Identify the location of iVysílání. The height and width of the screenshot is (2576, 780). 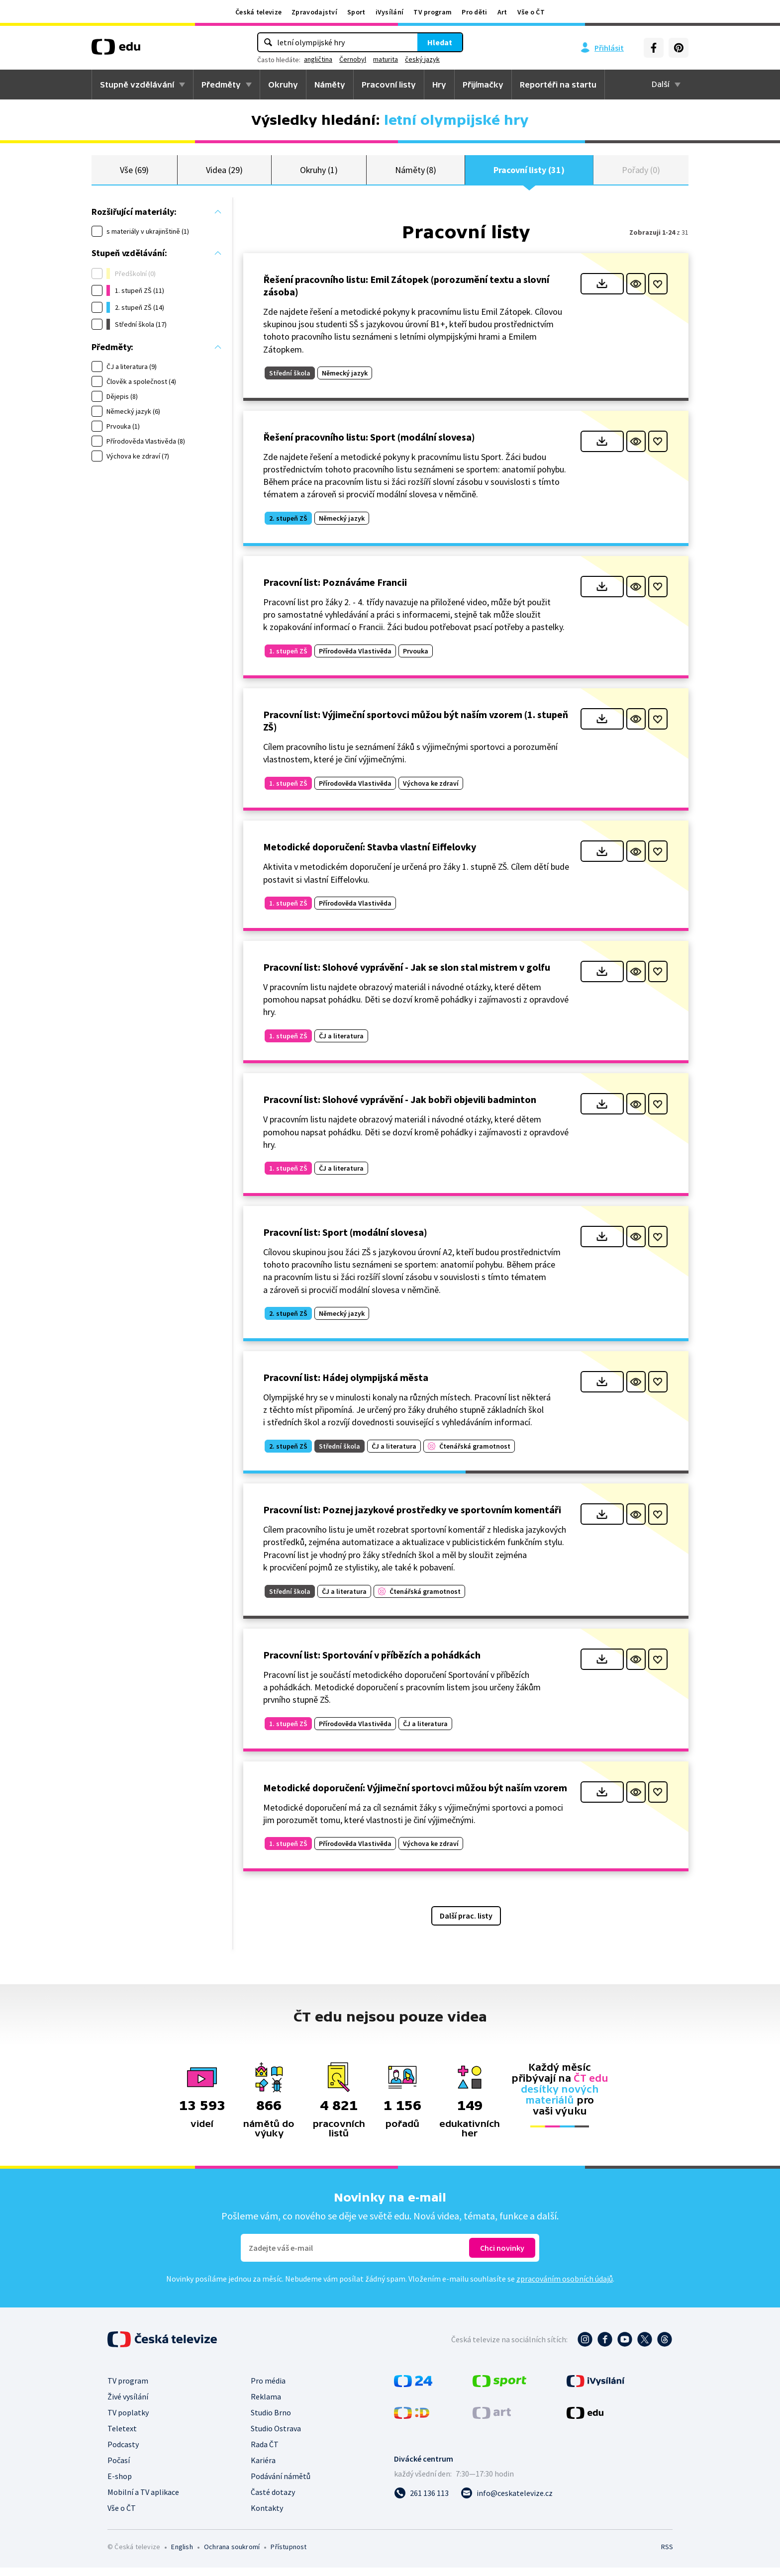
(390, 11).